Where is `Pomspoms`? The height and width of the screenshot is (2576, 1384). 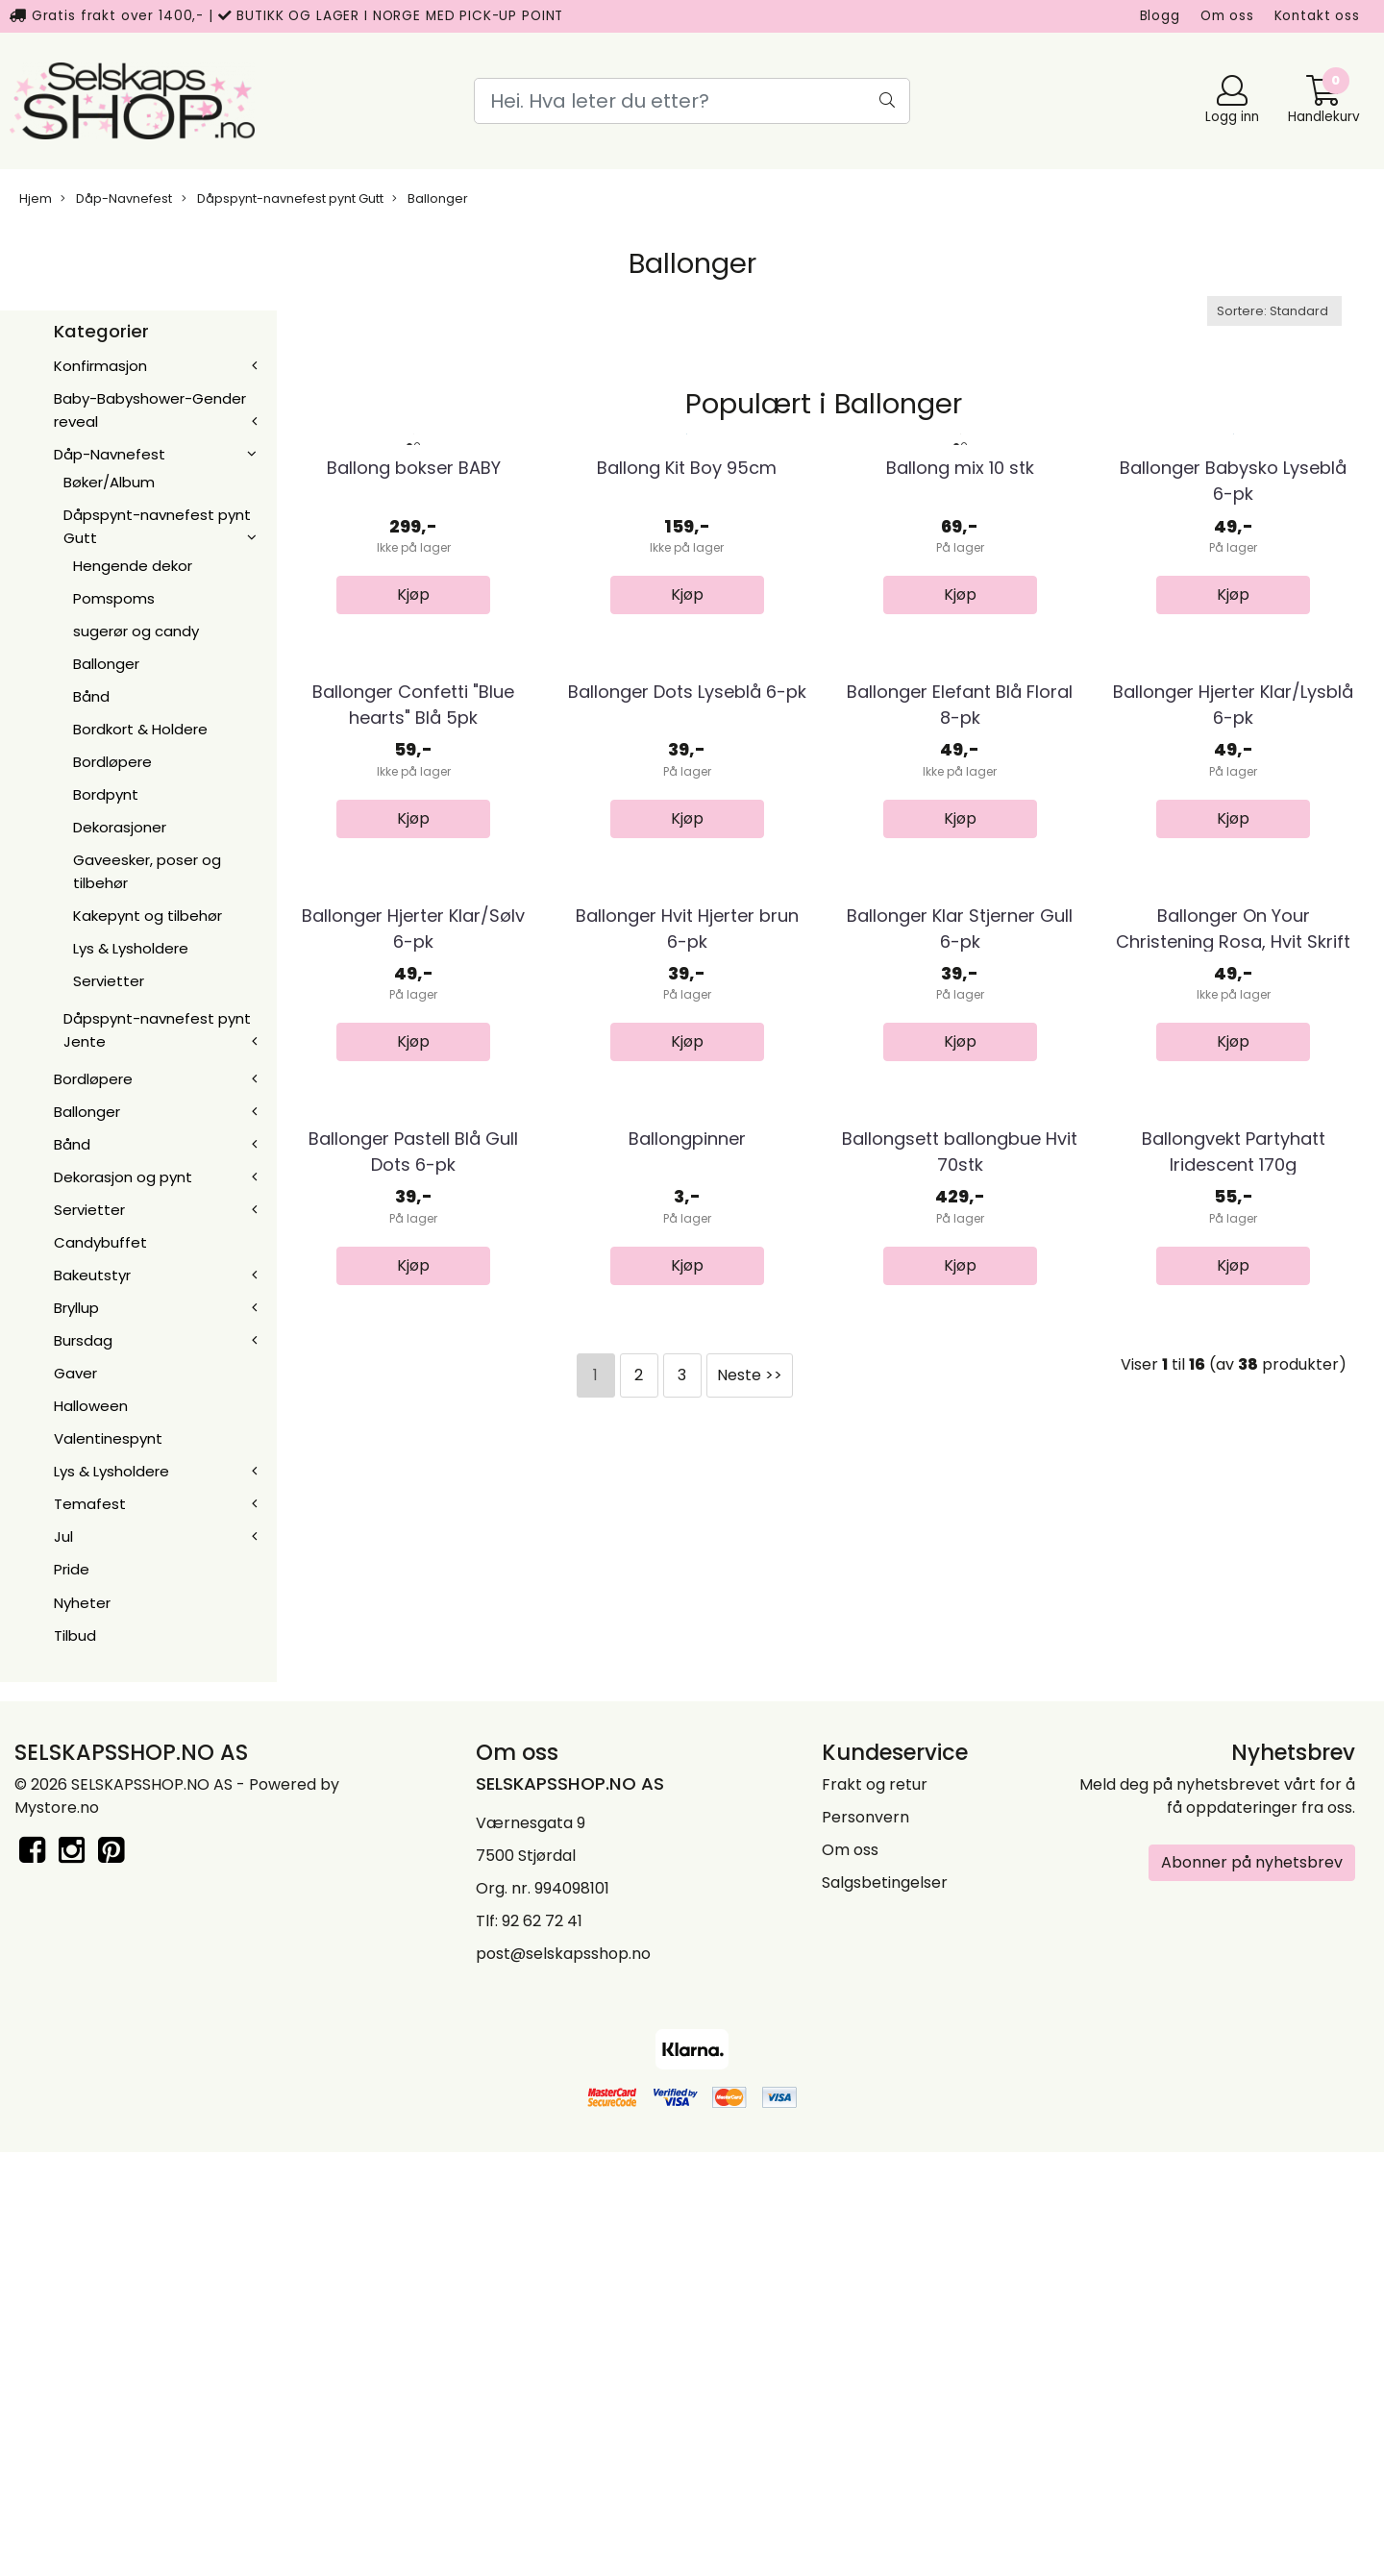
Pomspoms is located at coordinates (114, 598).